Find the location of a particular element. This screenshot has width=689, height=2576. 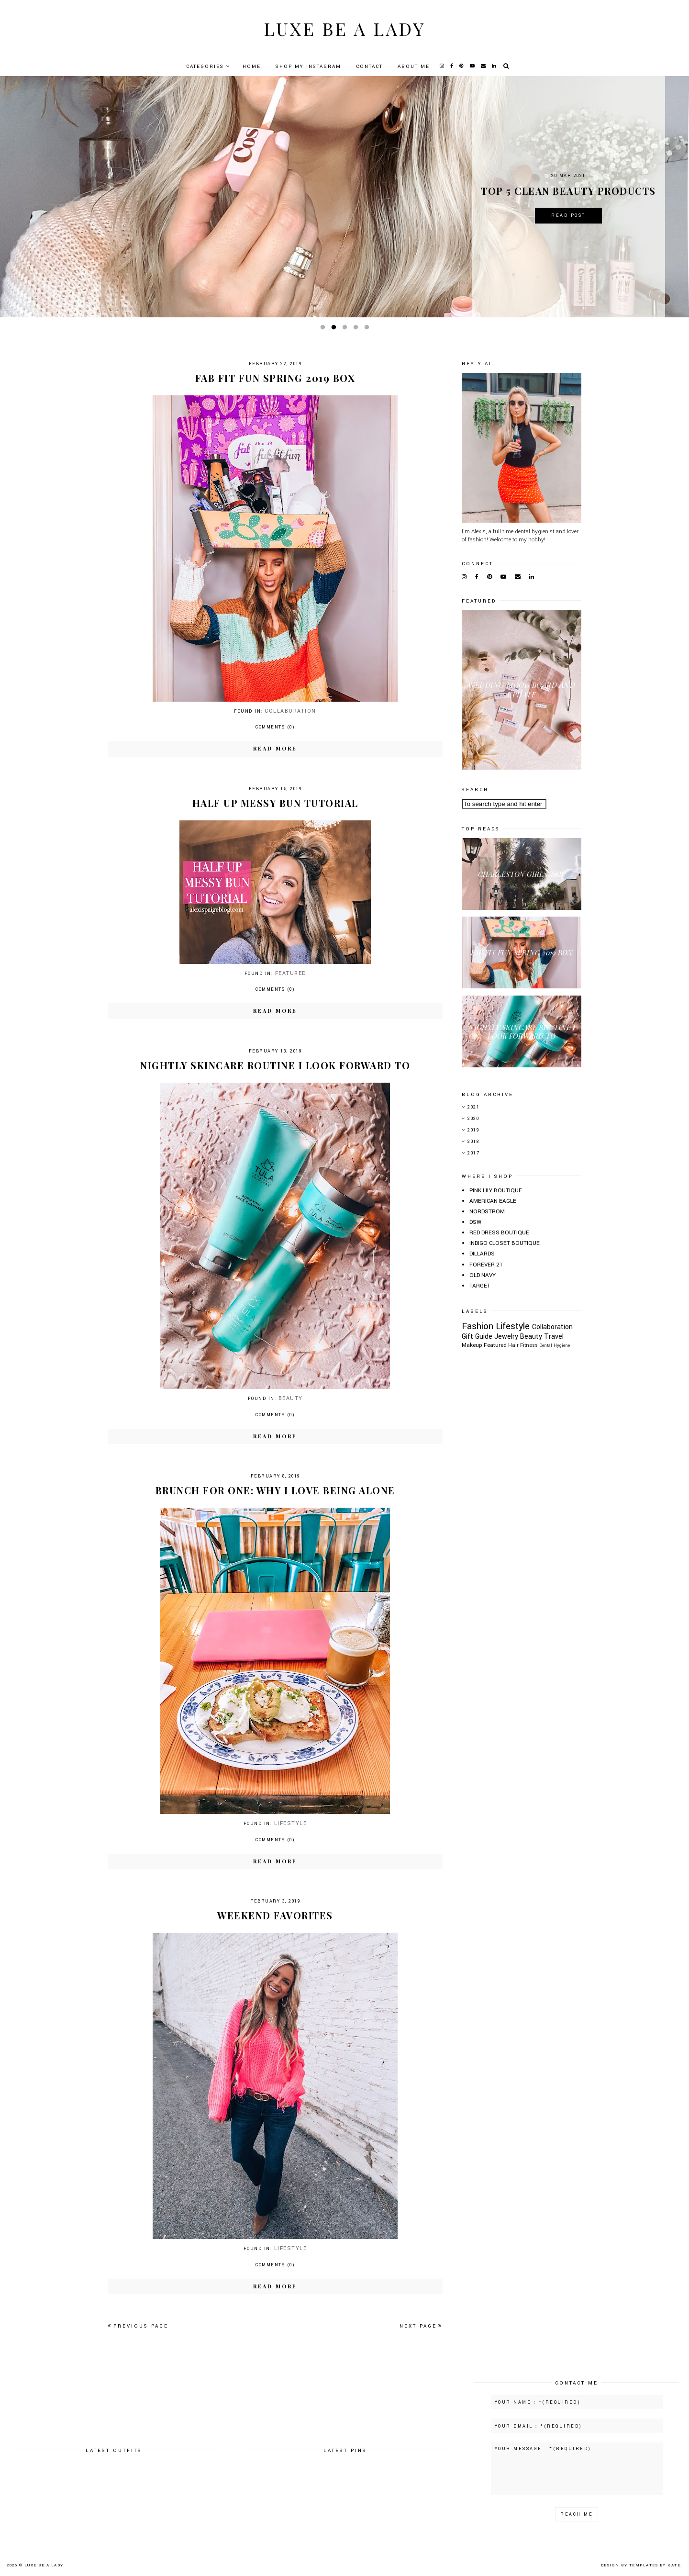

2 [button] is located at coordinates (335, 329).